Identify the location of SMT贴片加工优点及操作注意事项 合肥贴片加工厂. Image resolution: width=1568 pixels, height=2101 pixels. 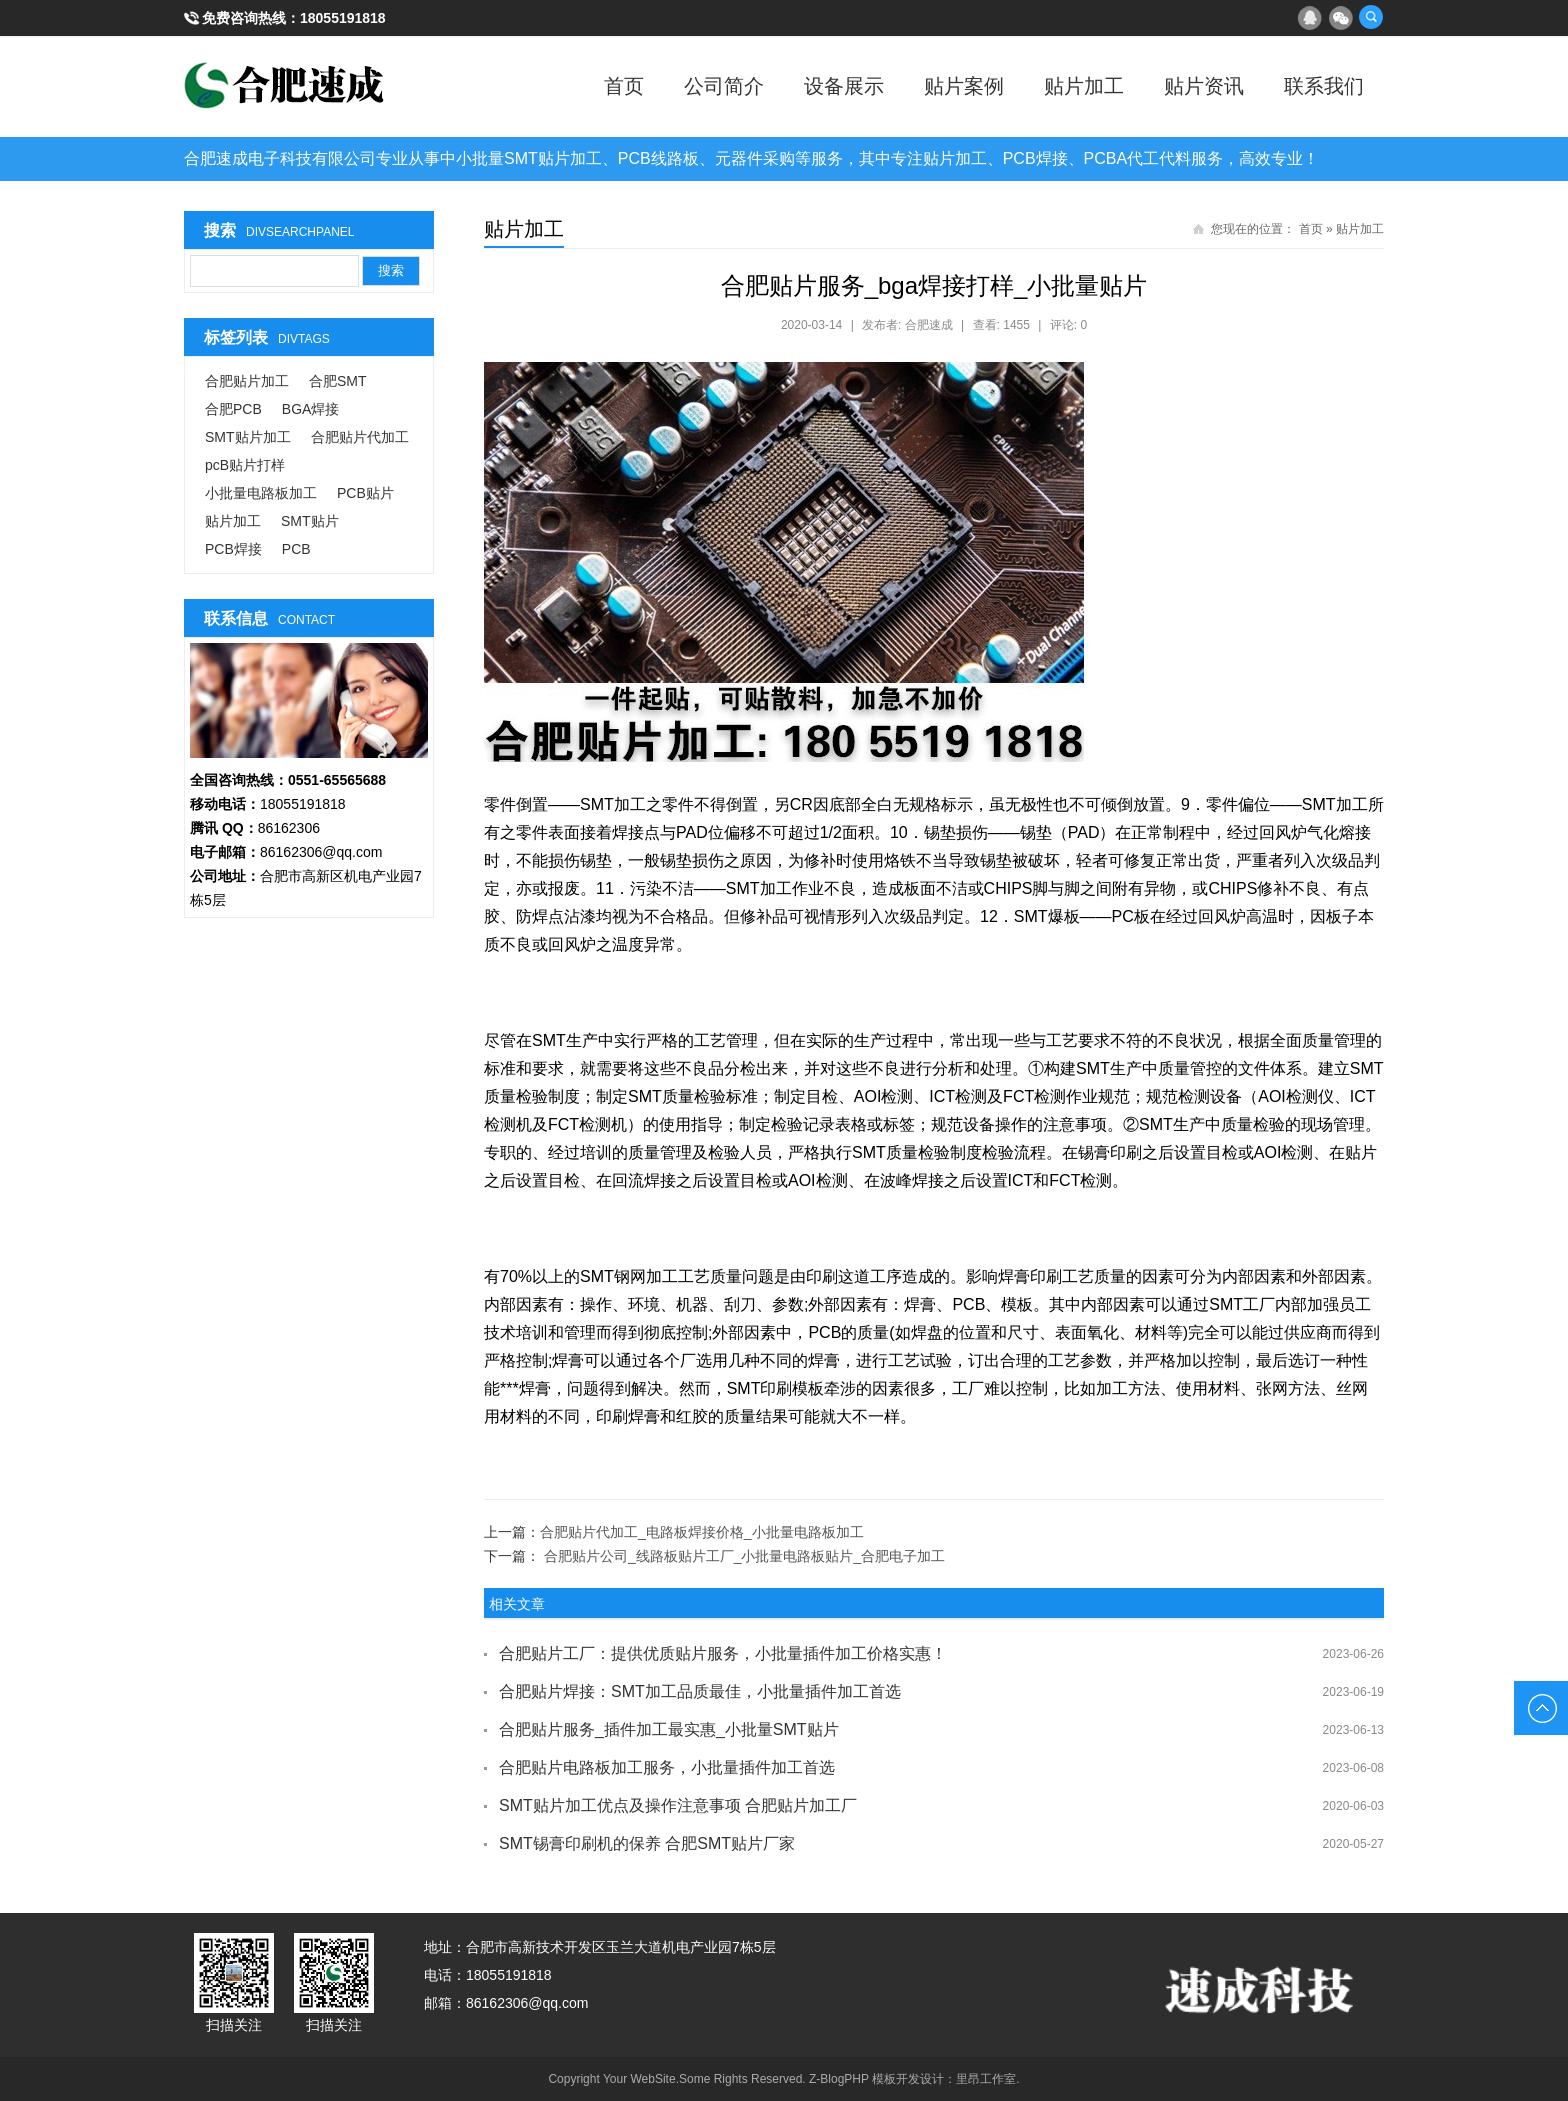
(678, 1805).